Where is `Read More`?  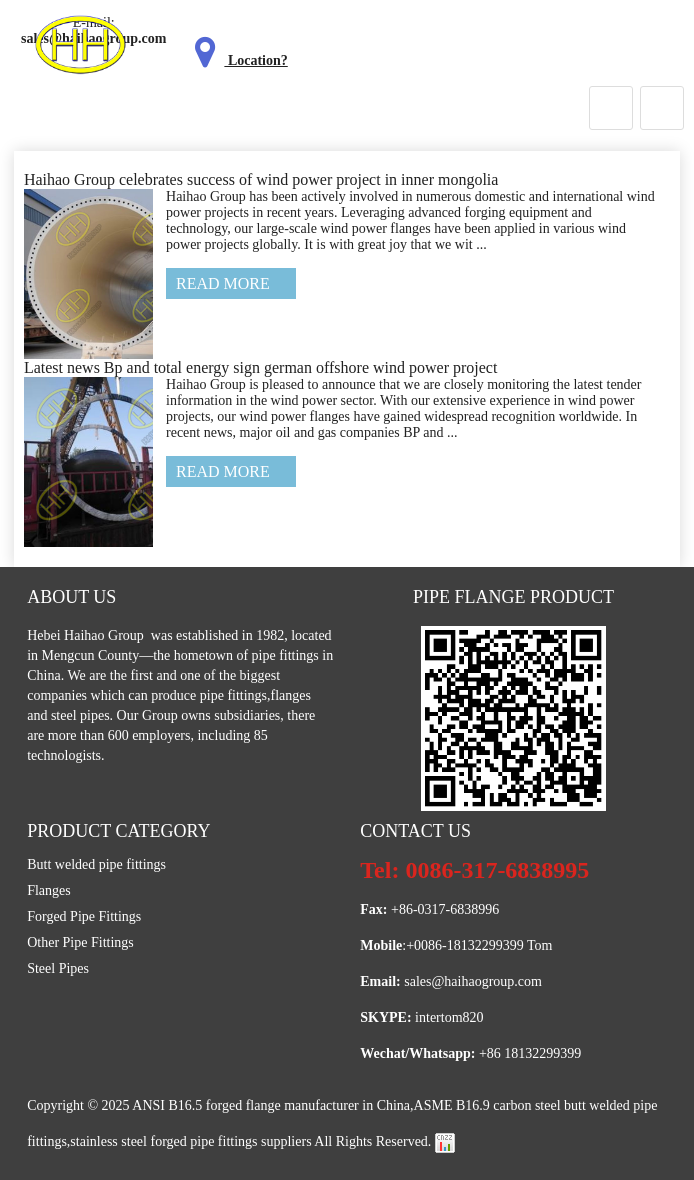
Read More is located at coordinates (223, 283).